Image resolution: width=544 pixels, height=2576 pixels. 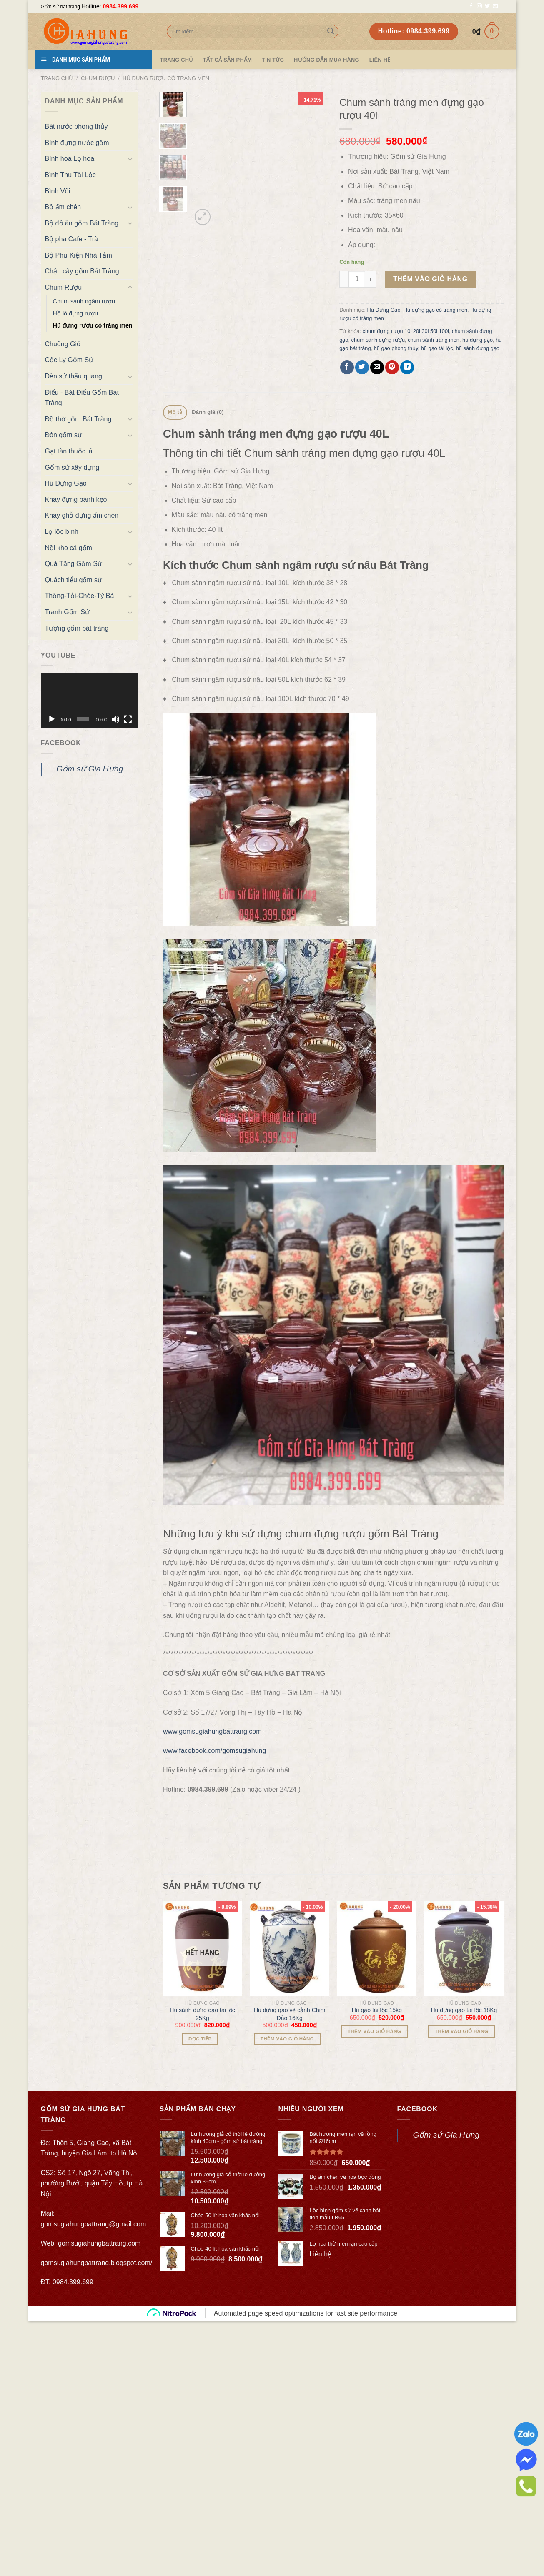 What do you see at coordinates (362, 367) in the screenshot?
I see `[Share on Twitter]` at bounding box center [362, 367].